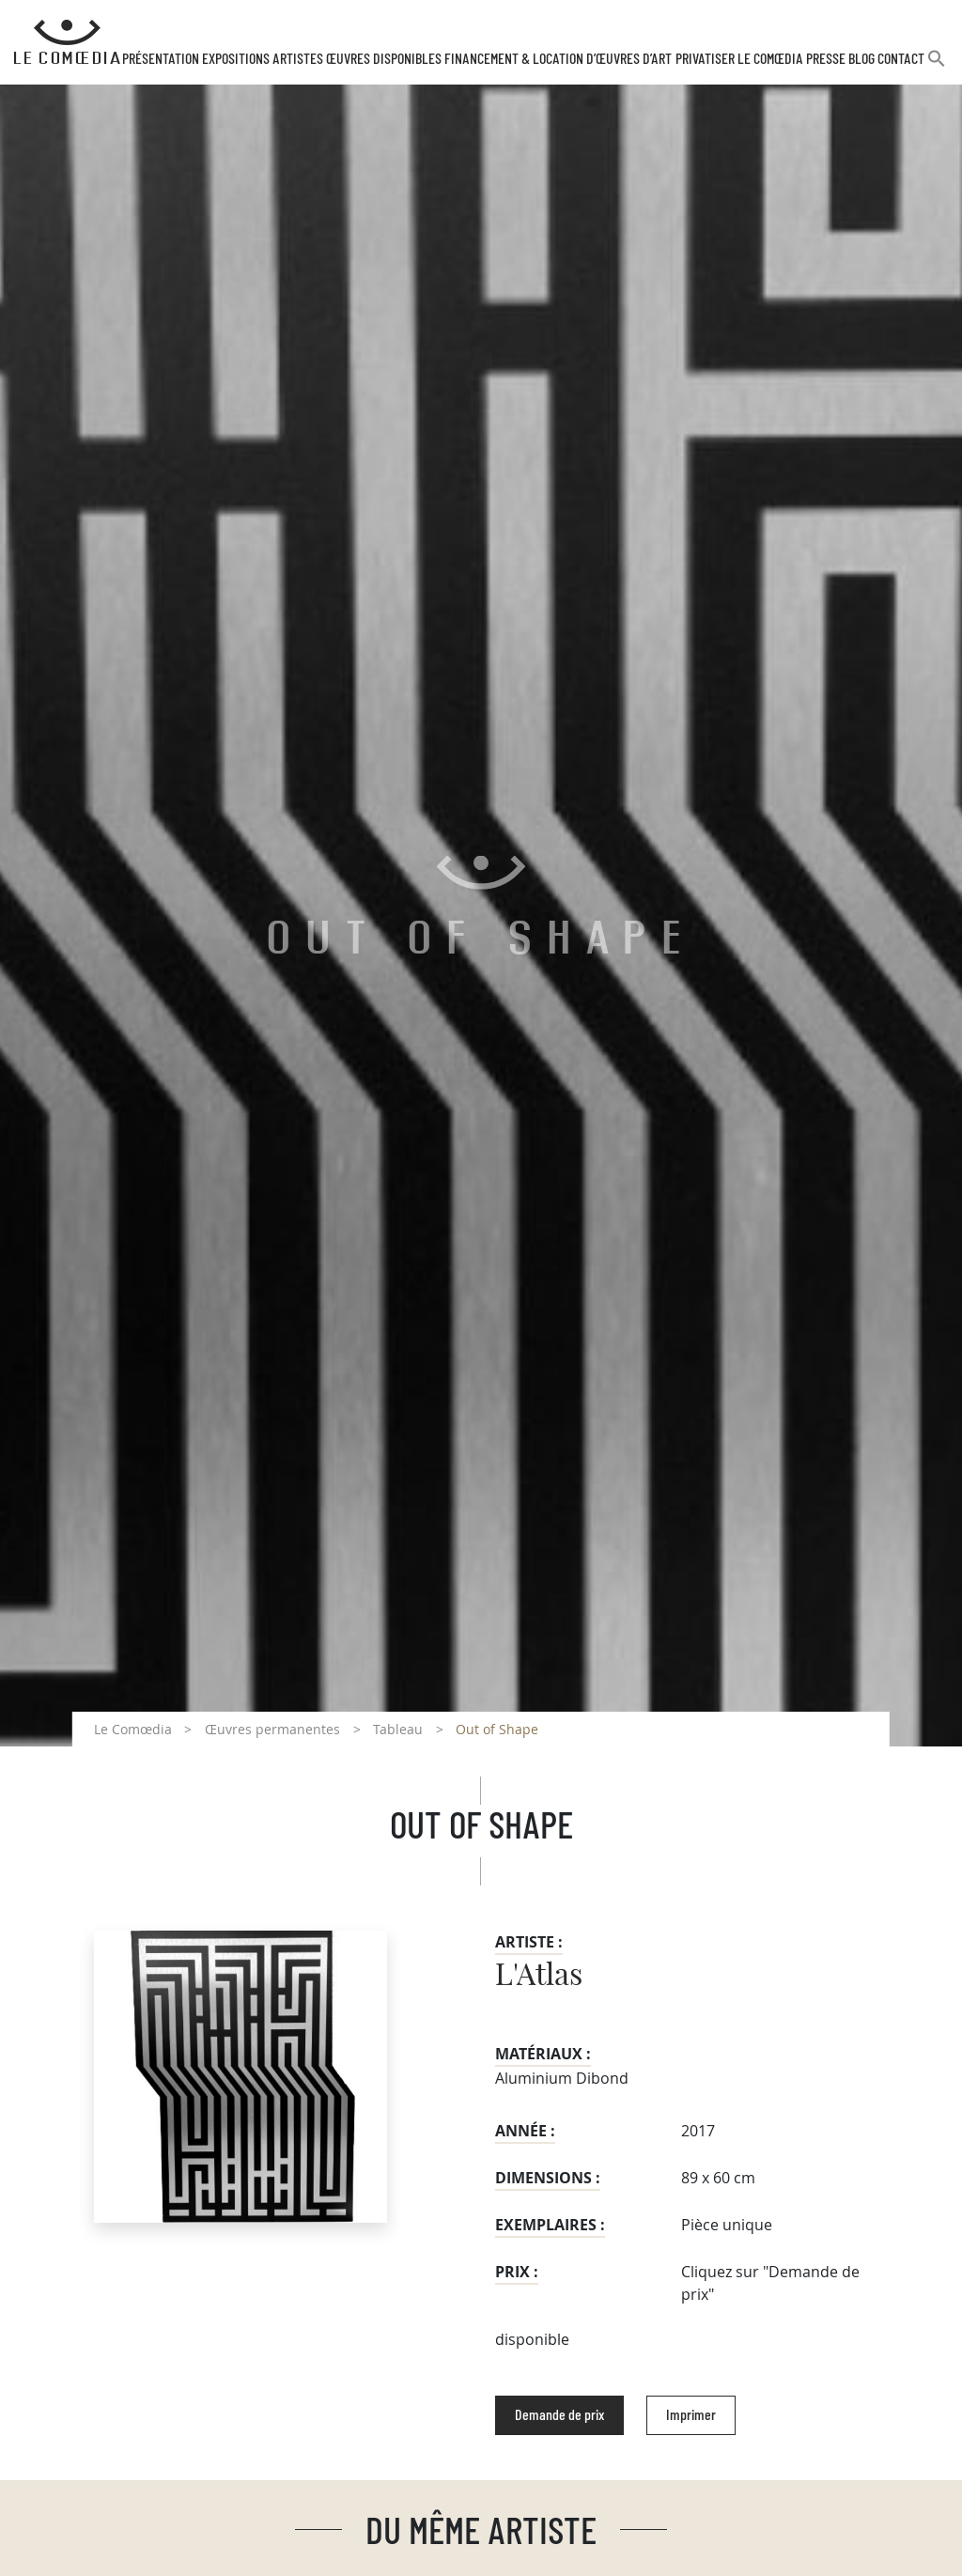 The height and width of the screenshot is (2576, 962). I want to click on Œuvres disponibles, so click(384, 59).